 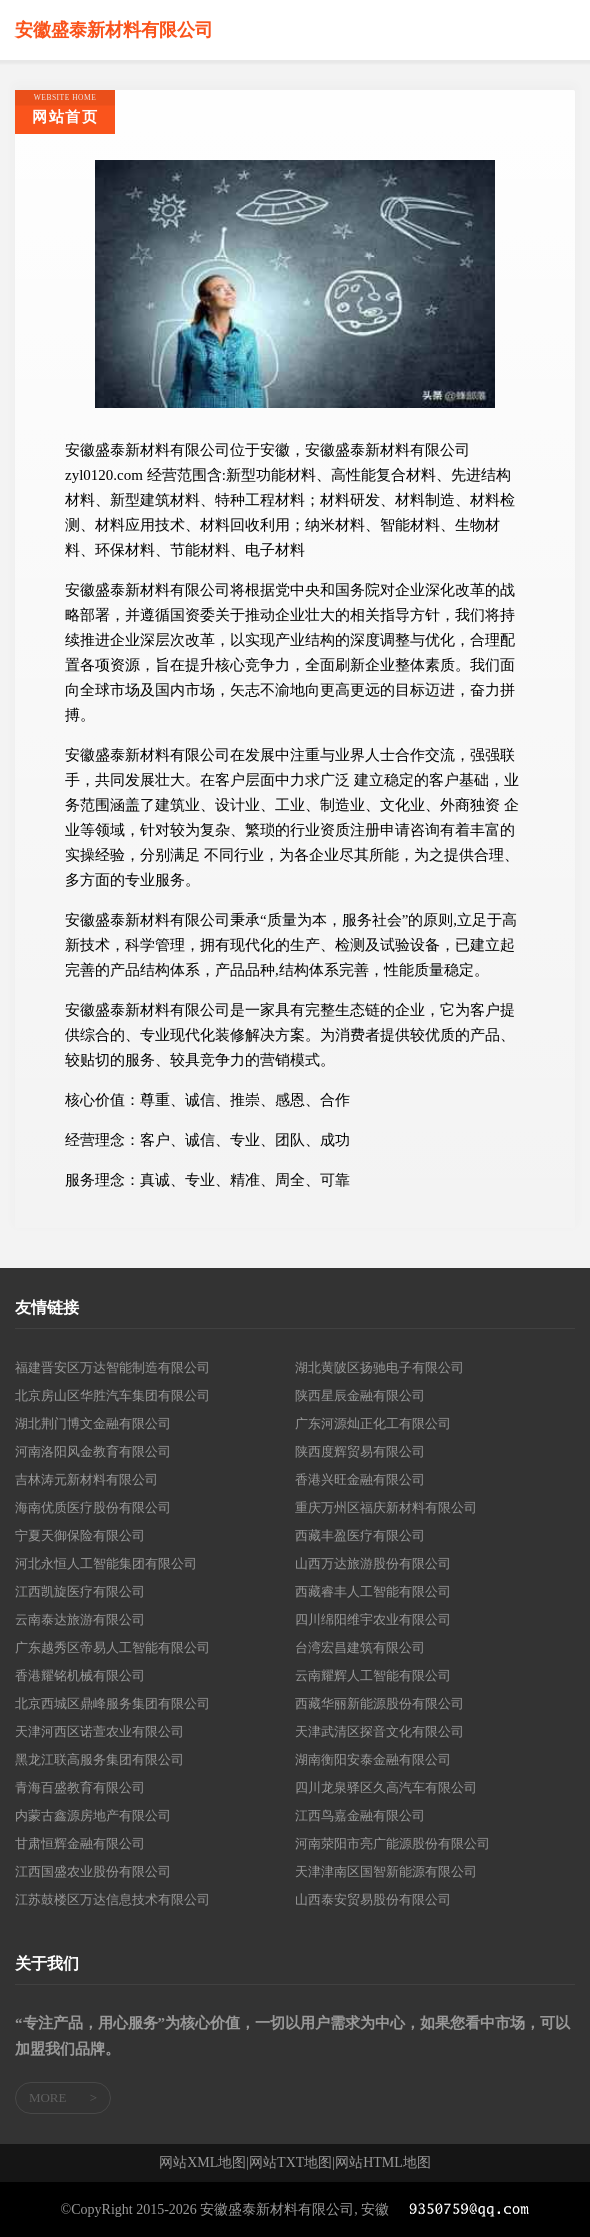 I want to click on 天津武清区探音文化有限公司, so click(x=379, y=1731).